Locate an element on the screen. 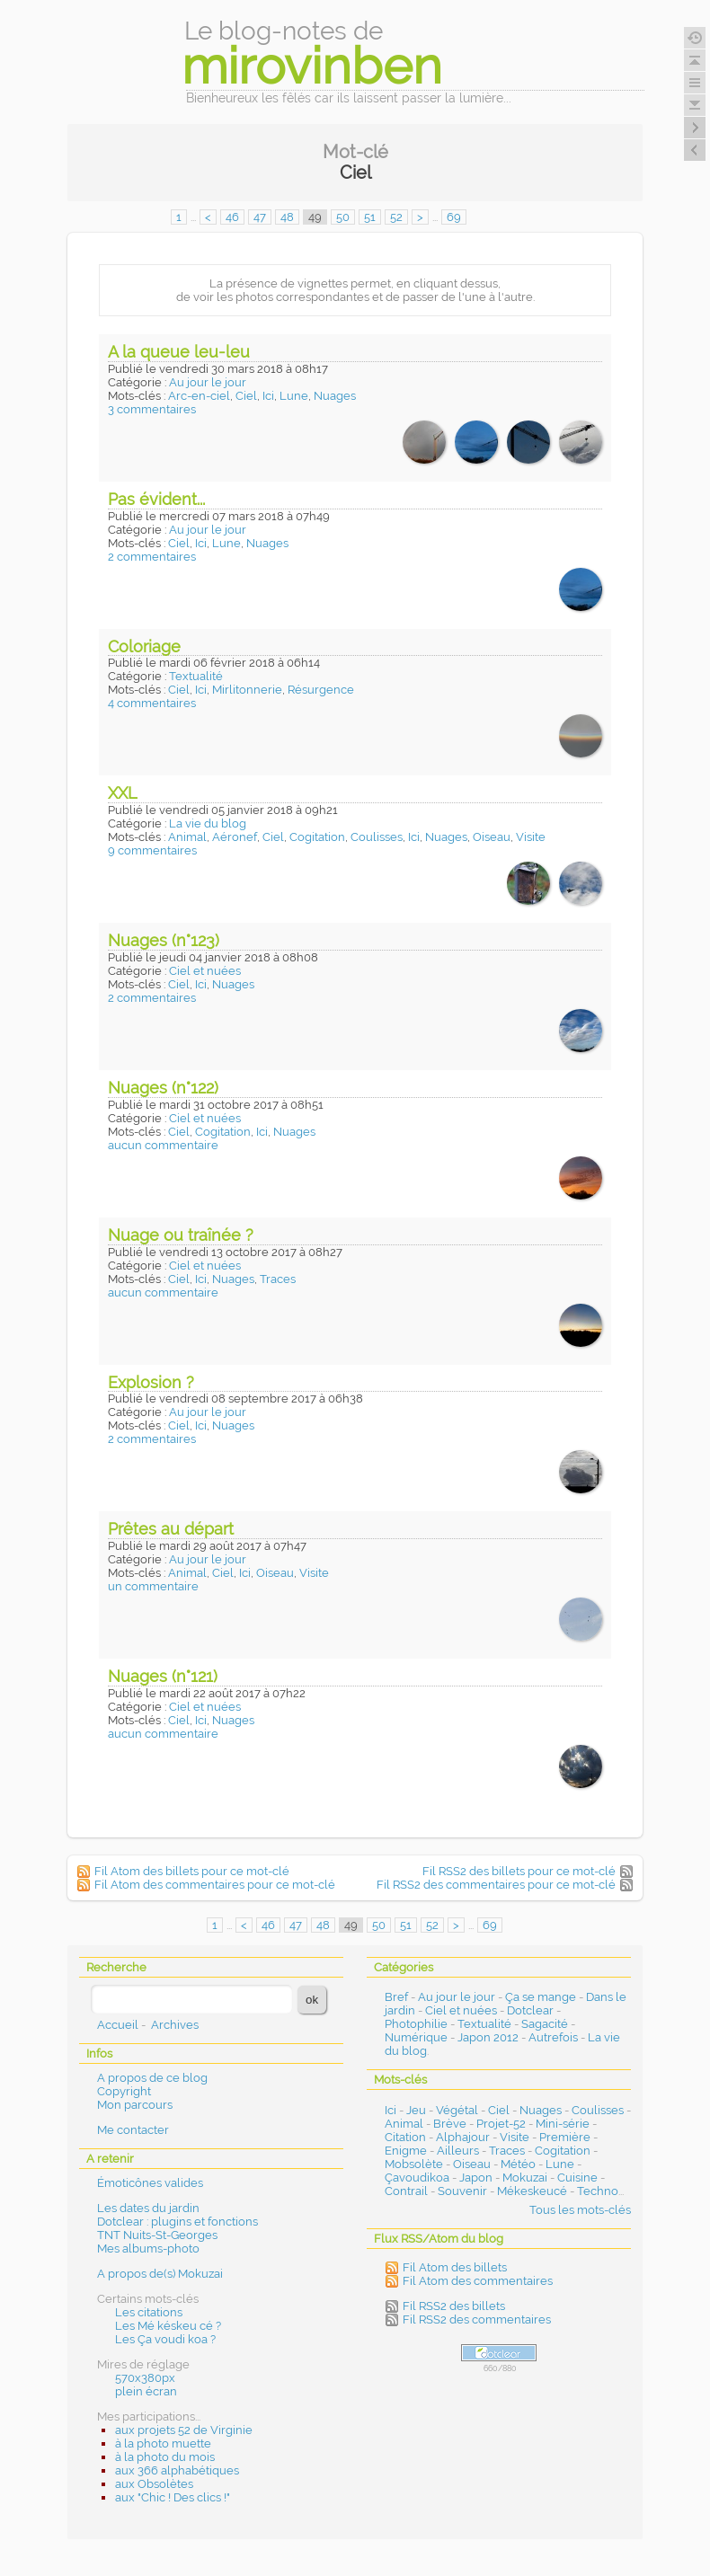  Sagacité is located at coordinates (544, 2024).